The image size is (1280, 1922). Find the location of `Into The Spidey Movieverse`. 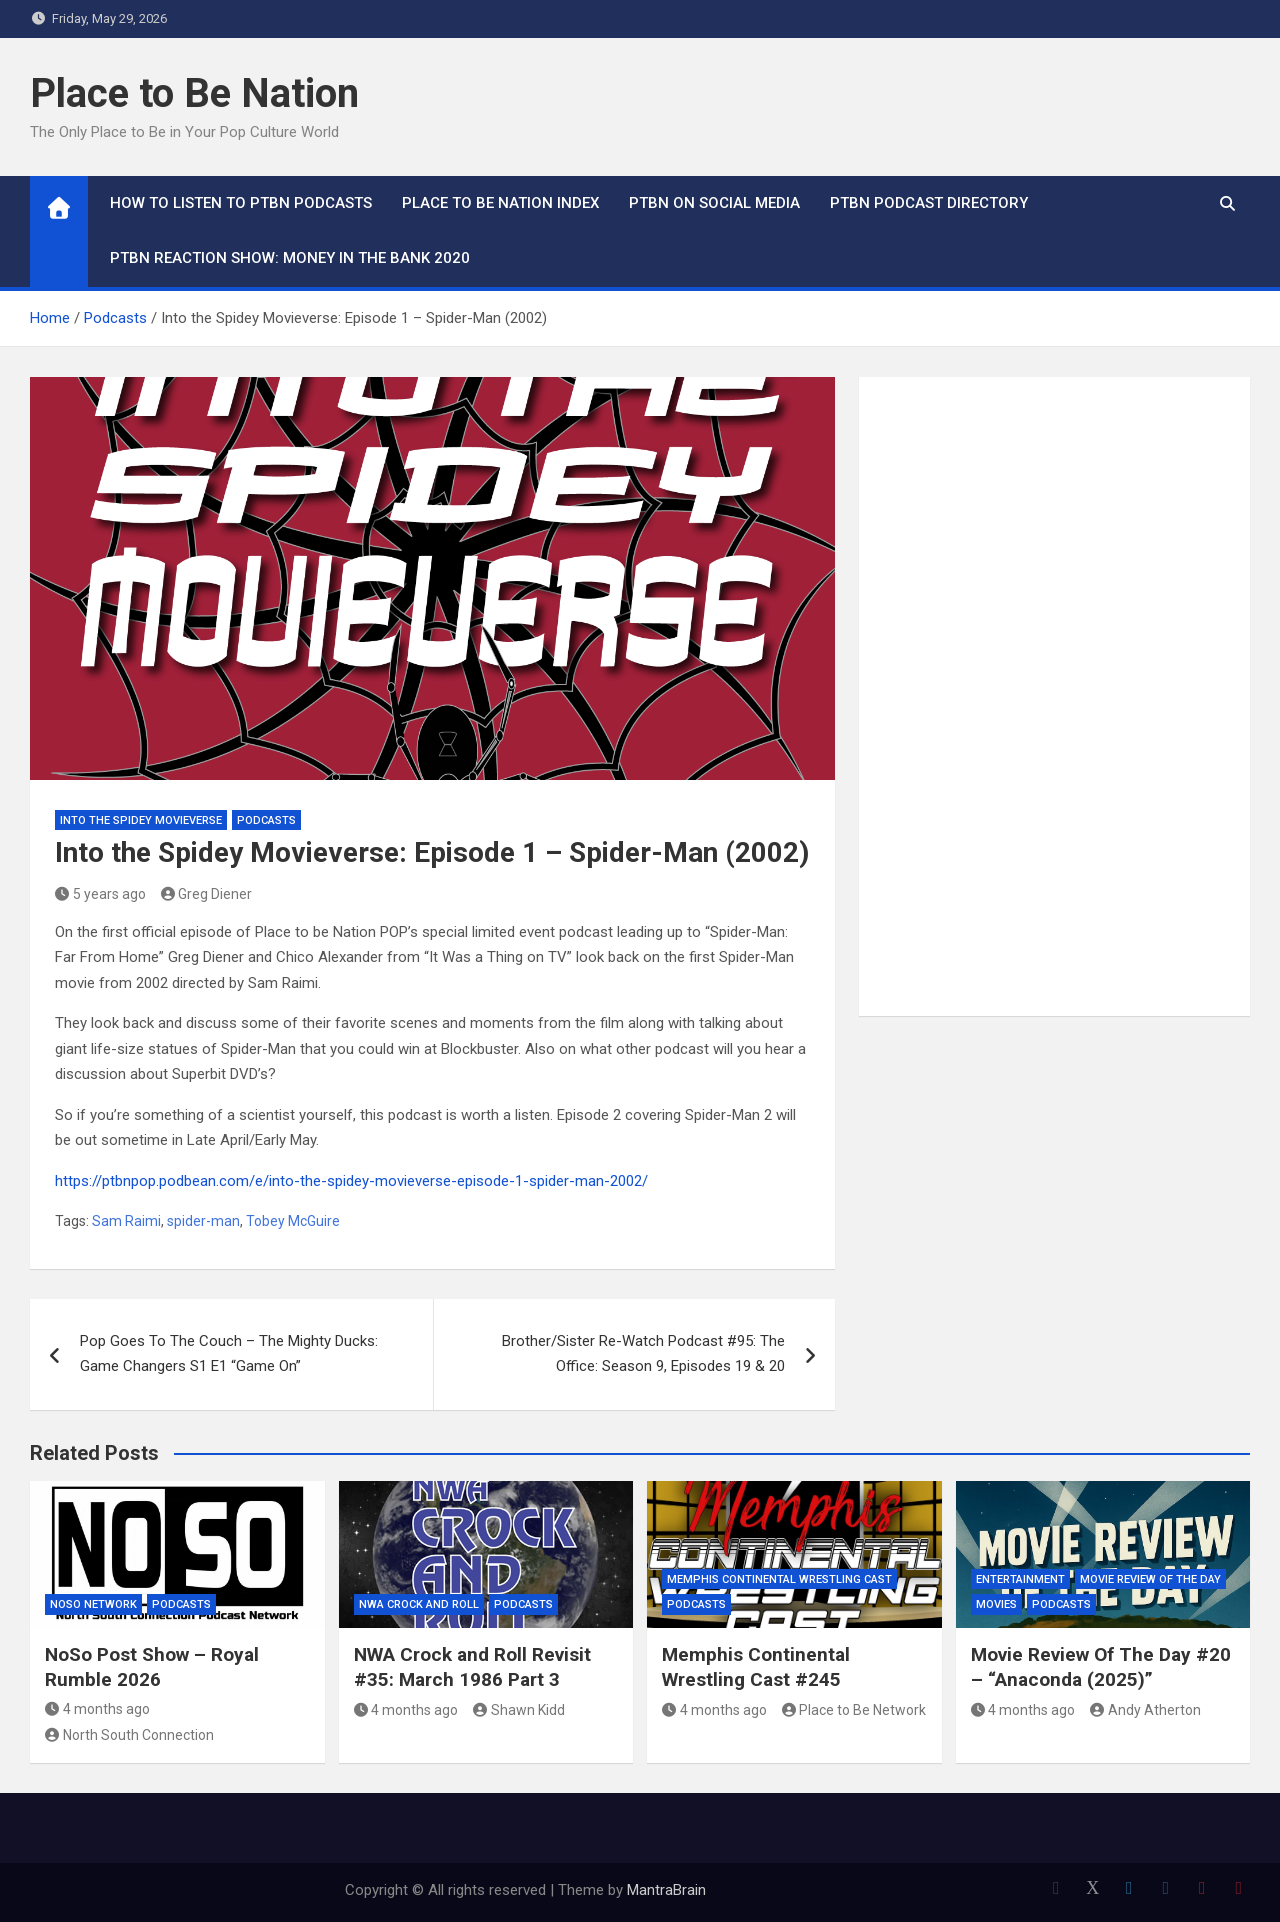

Into The Spidey Movieverse is located at coordinates (141, 820).